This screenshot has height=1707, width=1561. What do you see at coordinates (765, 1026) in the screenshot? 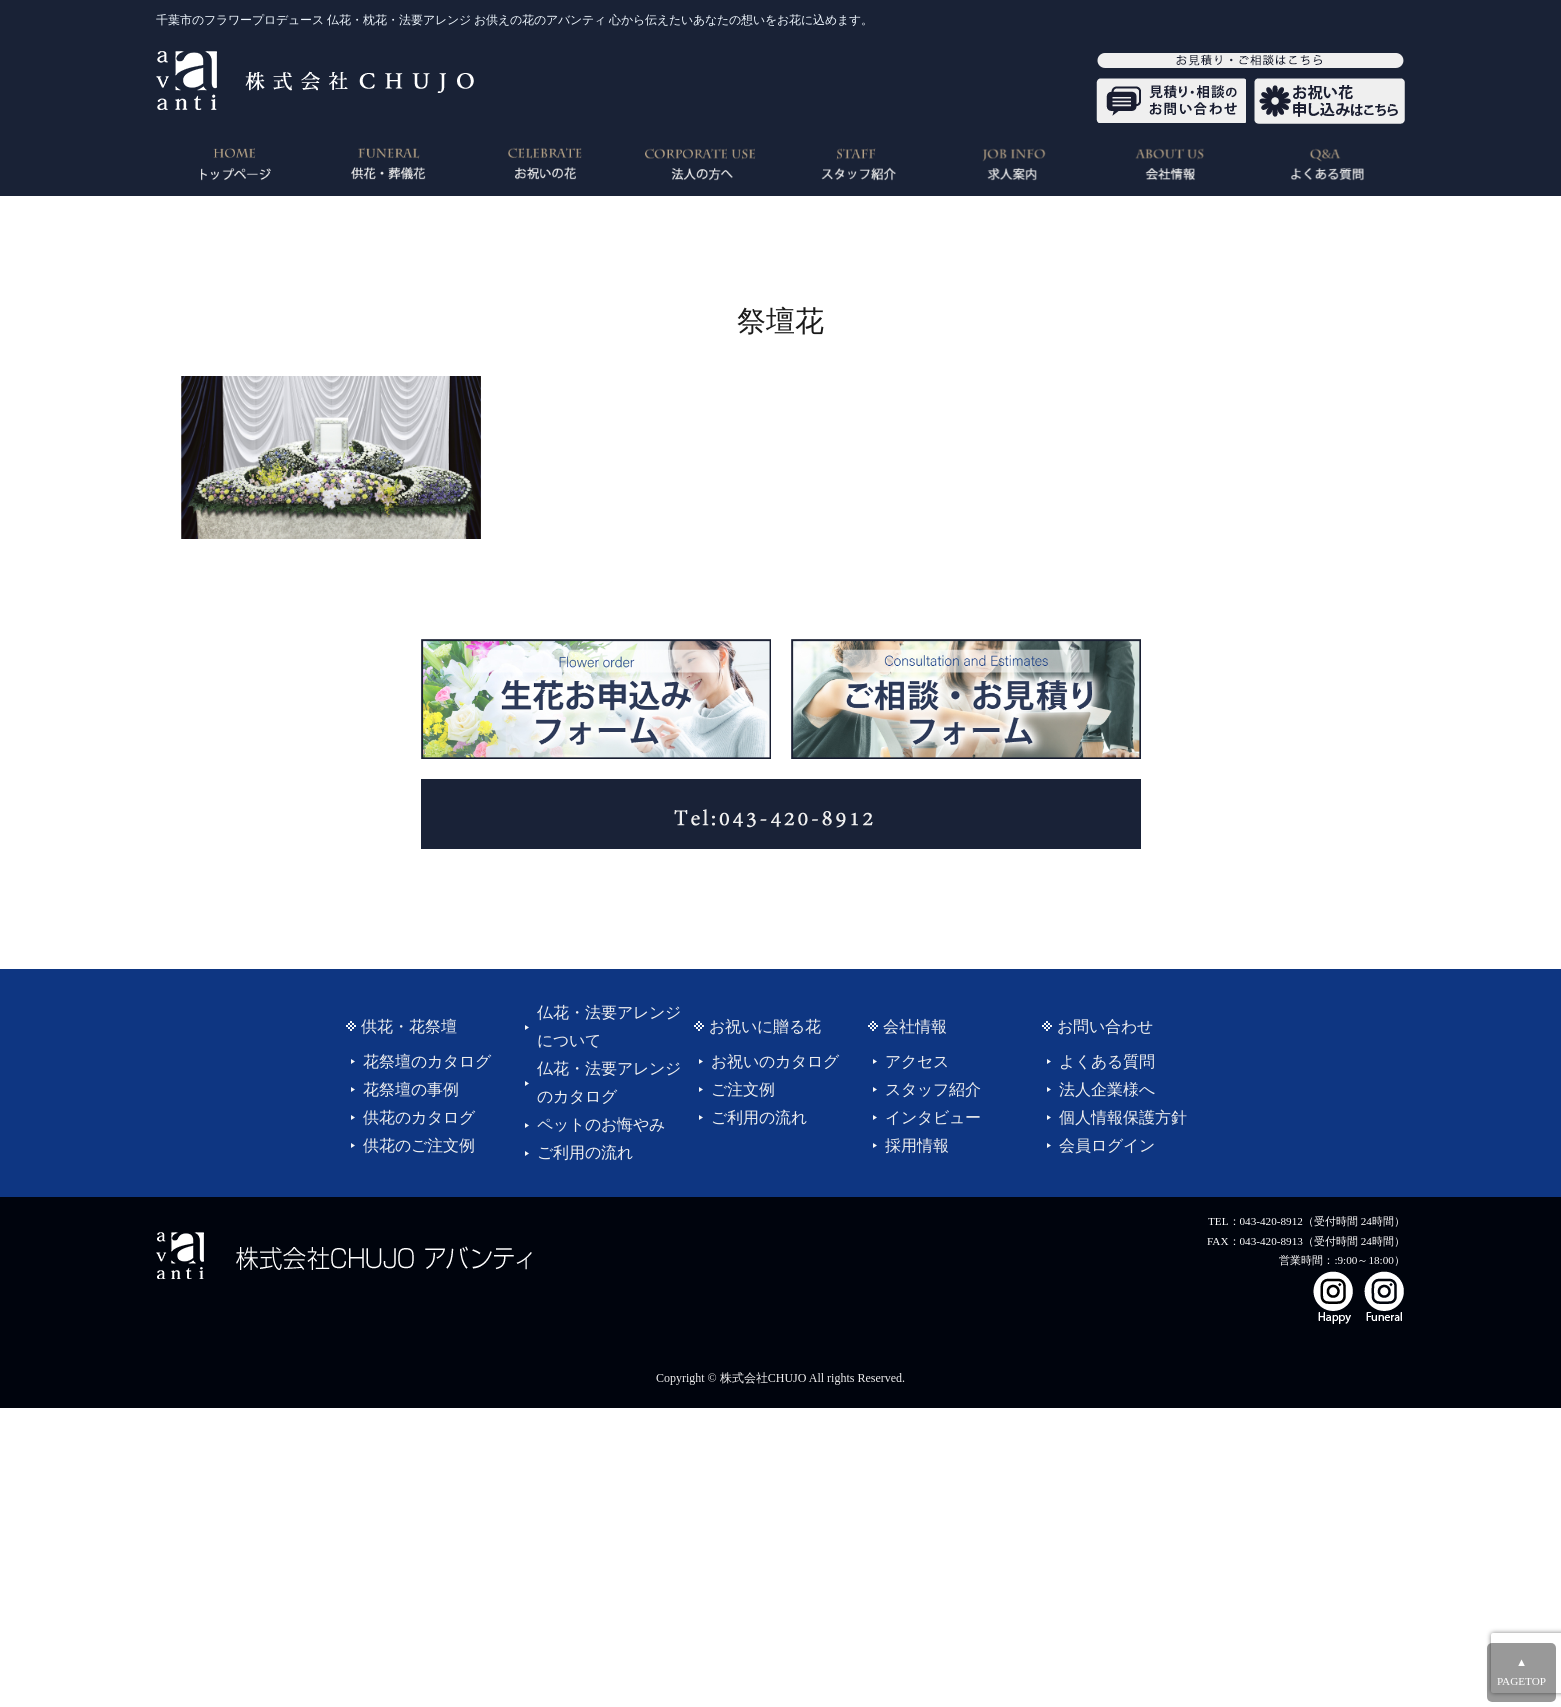
I see `お祝いに贈る花` at bounding box center [765, 1026].